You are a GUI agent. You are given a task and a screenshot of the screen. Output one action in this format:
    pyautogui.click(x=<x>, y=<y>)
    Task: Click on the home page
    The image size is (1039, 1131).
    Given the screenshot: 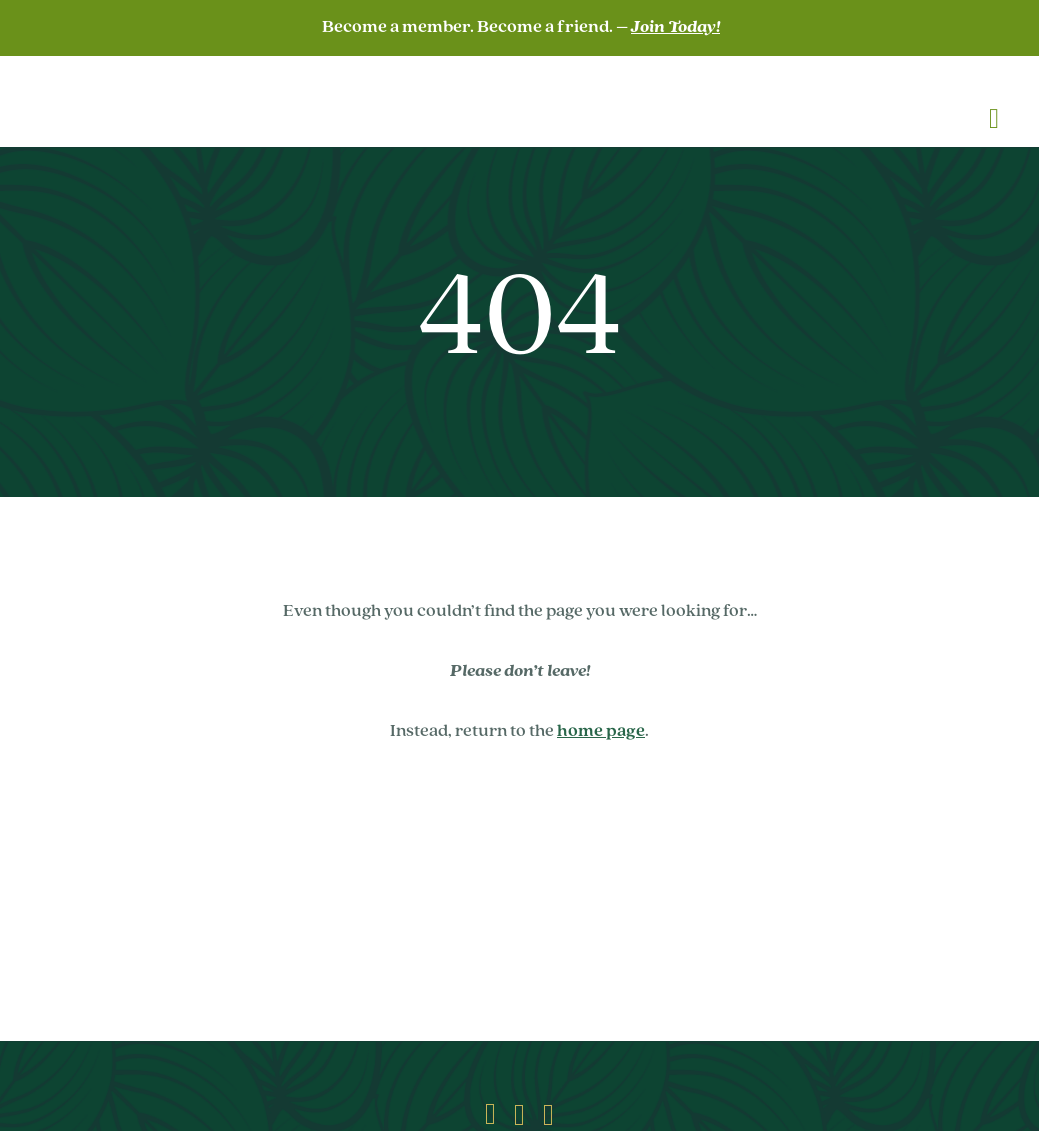 What is the action you would take?
    pyautogui.click(x=601, y=731)
    